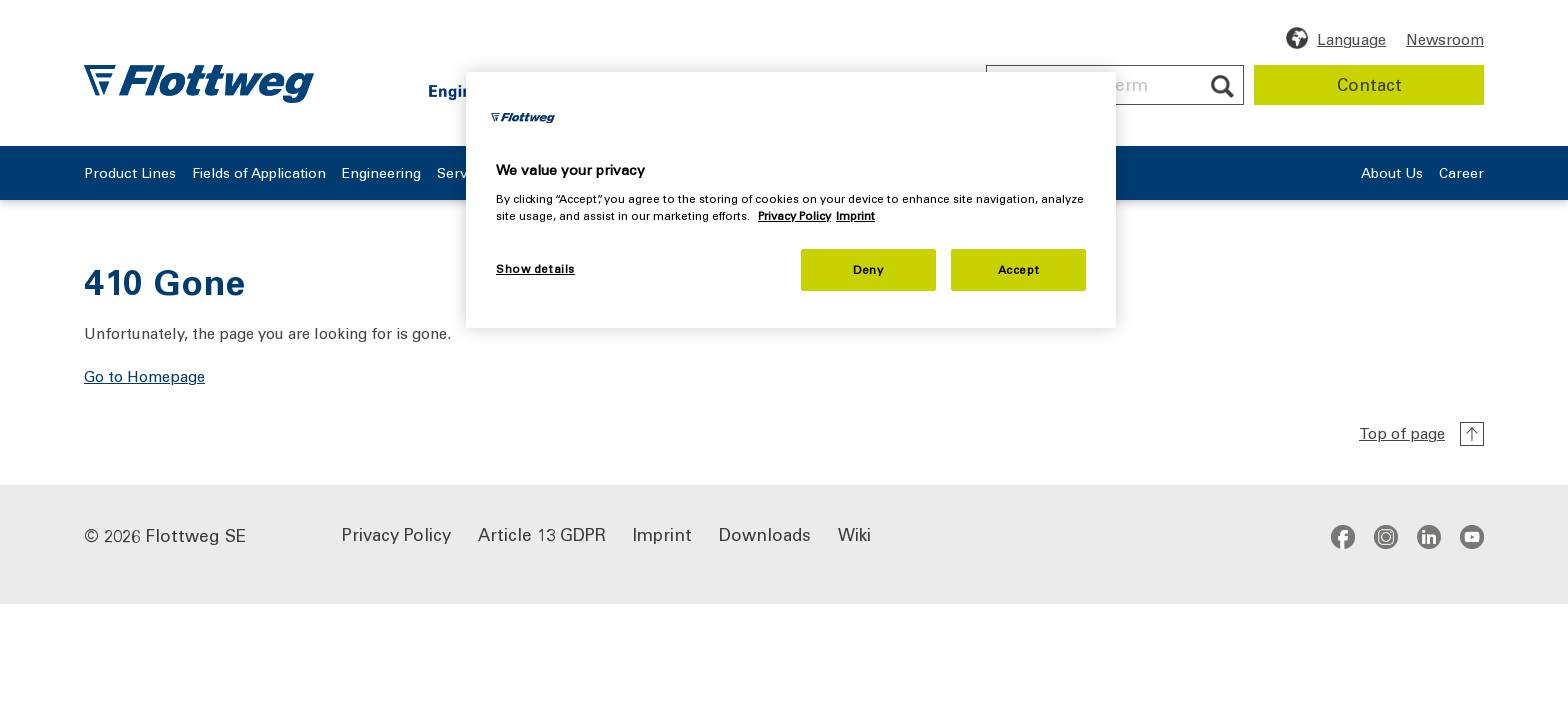 The width and height of the screenshot is (1568, 720). I want to click on facebook [Go to Facebook profile - opens in new window], so click(1343, 536).